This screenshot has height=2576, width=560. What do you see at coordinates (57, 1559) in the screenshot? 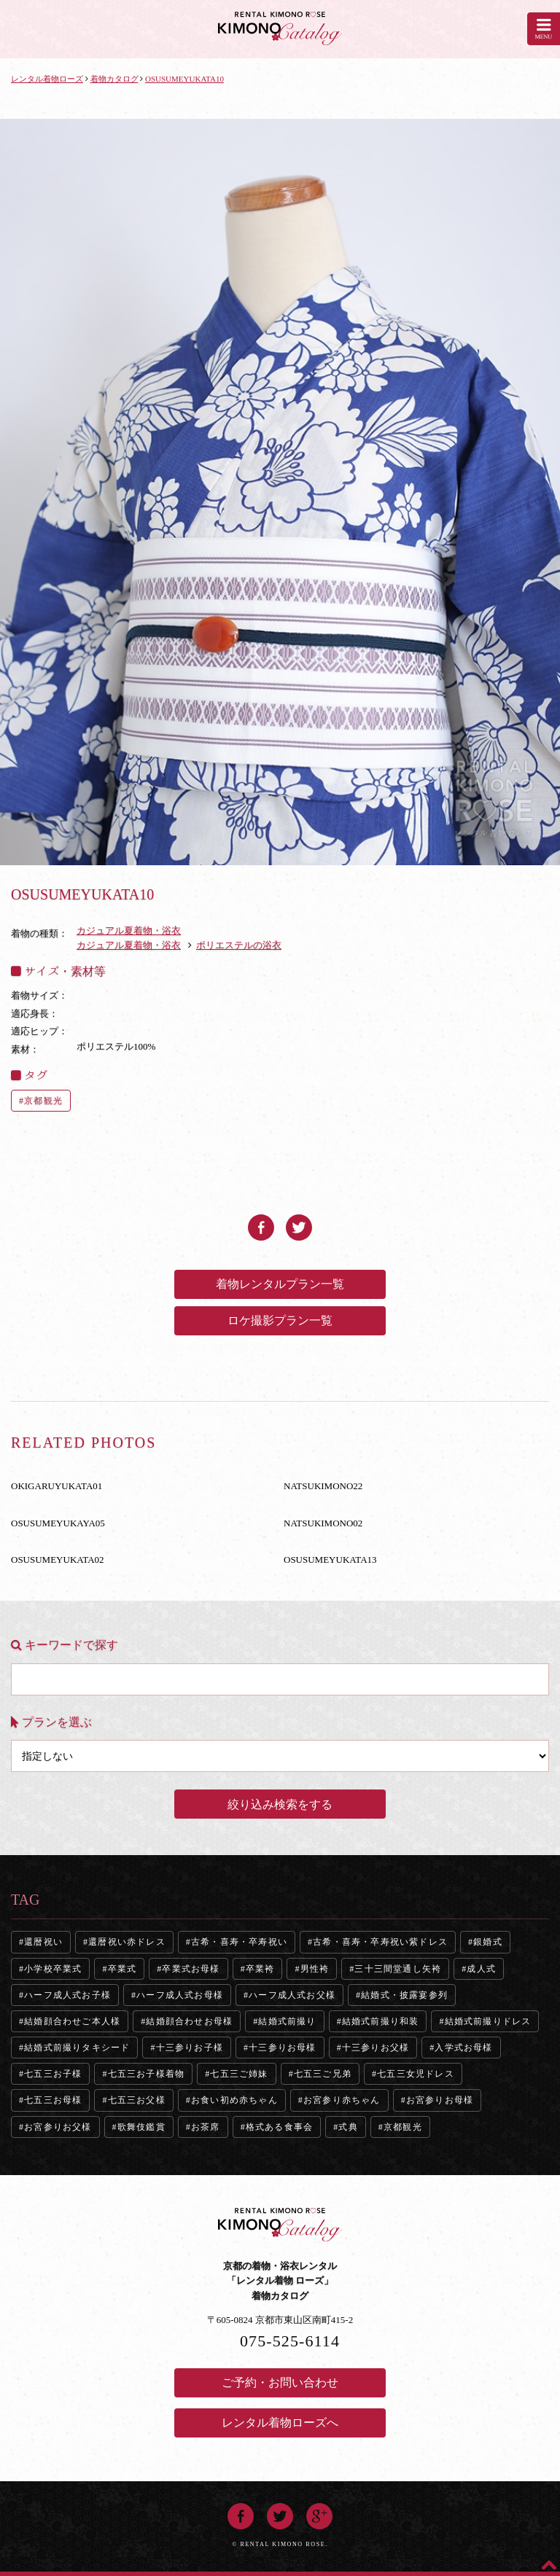
I see `OSUSUMEYUKATA02` at bounding box center [57, 1559].